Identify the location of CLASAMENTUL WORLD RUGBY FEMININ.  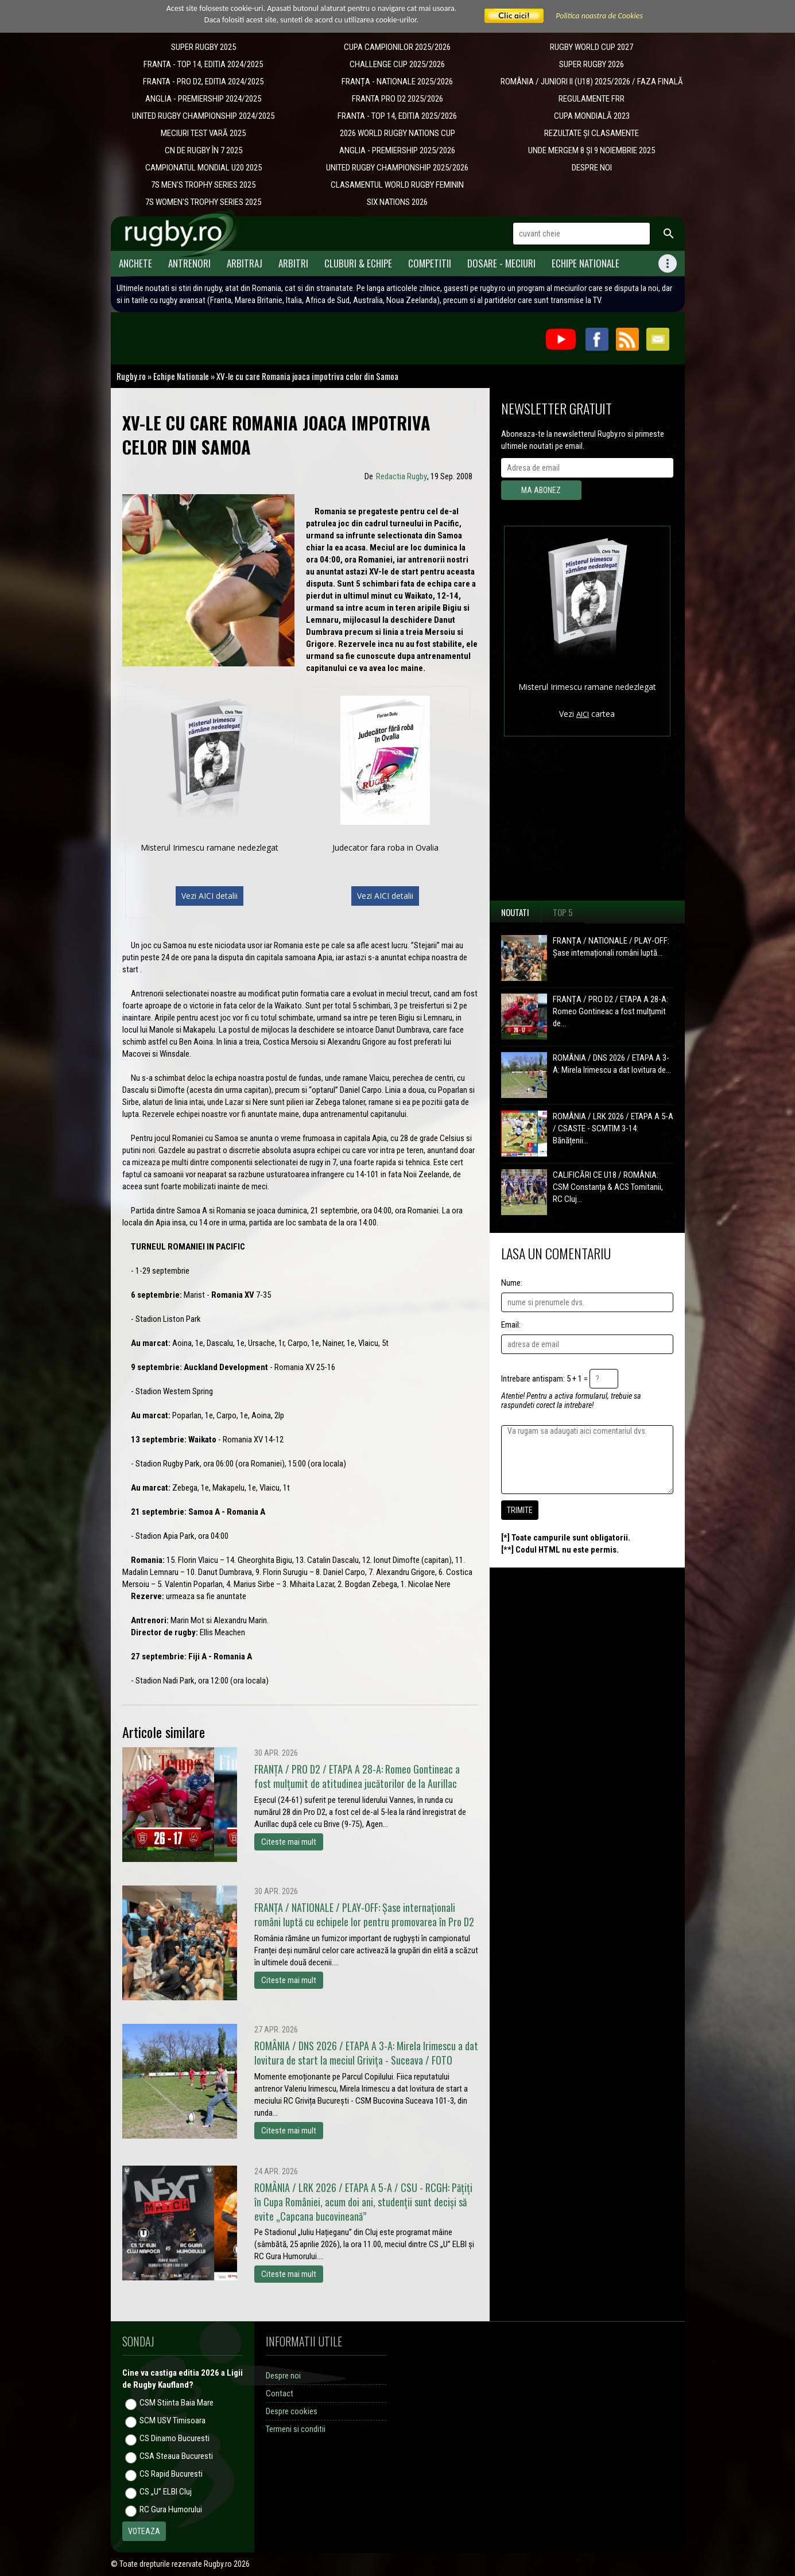
(397, 185).